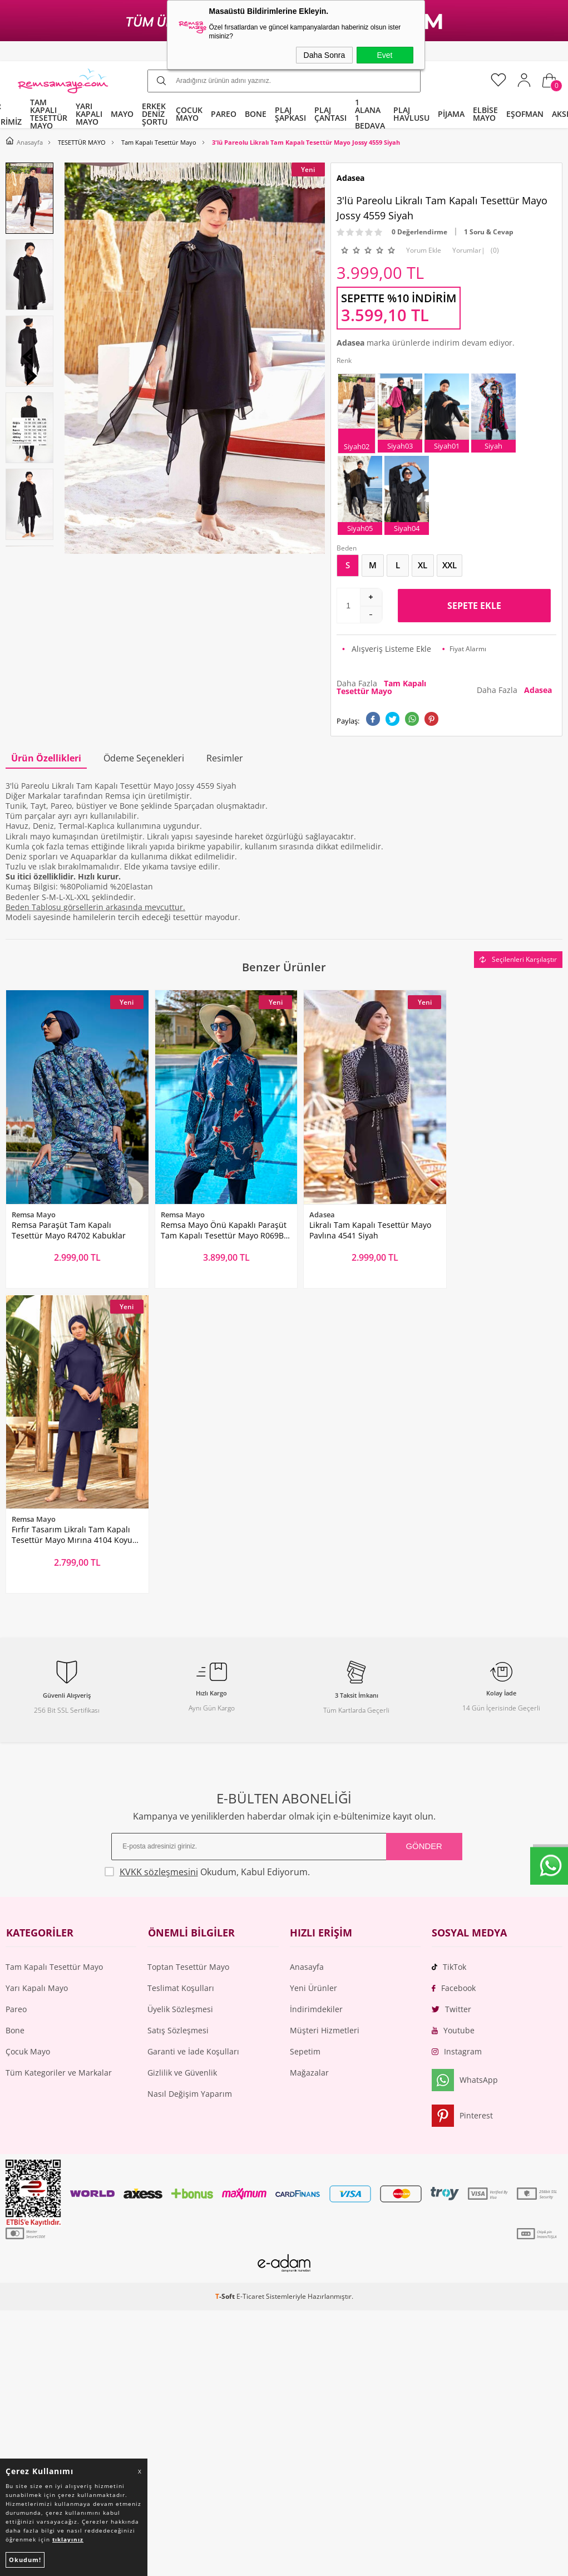 The image size is (568, 2576). What do you see at coordinates (59, 1755) in the screenshot?
I see `Tüm Kategoriler ve Markalar` at bounding box center [59, 1755].